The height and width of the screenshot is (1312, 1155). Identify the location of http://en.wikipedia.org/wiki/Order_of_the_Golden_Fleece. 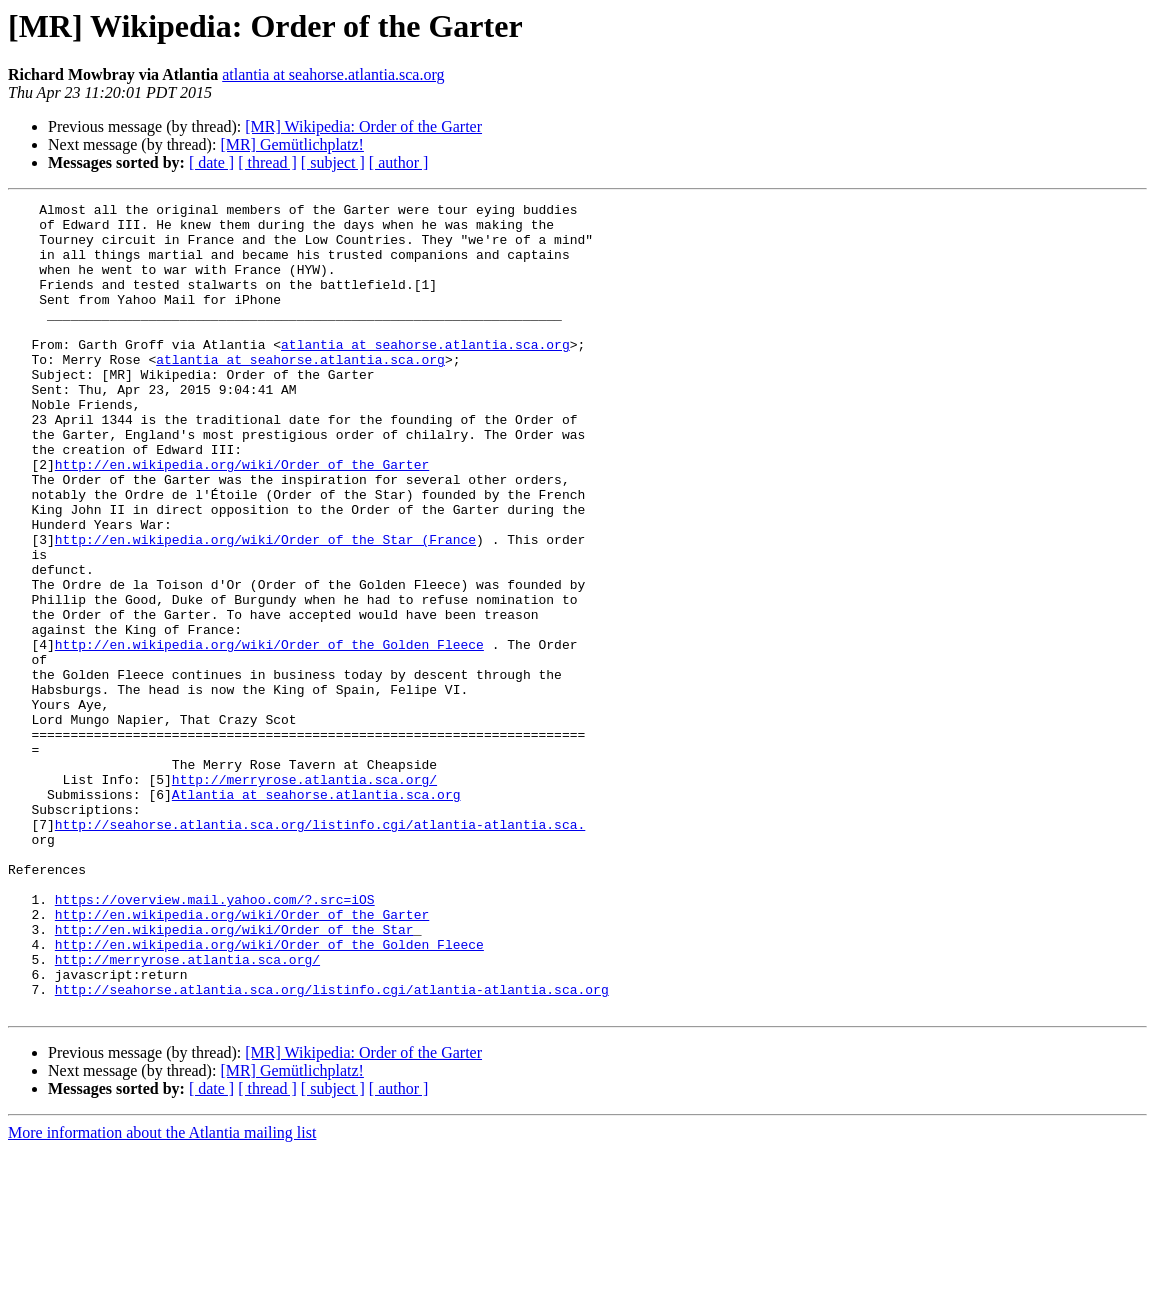
(269, 734).